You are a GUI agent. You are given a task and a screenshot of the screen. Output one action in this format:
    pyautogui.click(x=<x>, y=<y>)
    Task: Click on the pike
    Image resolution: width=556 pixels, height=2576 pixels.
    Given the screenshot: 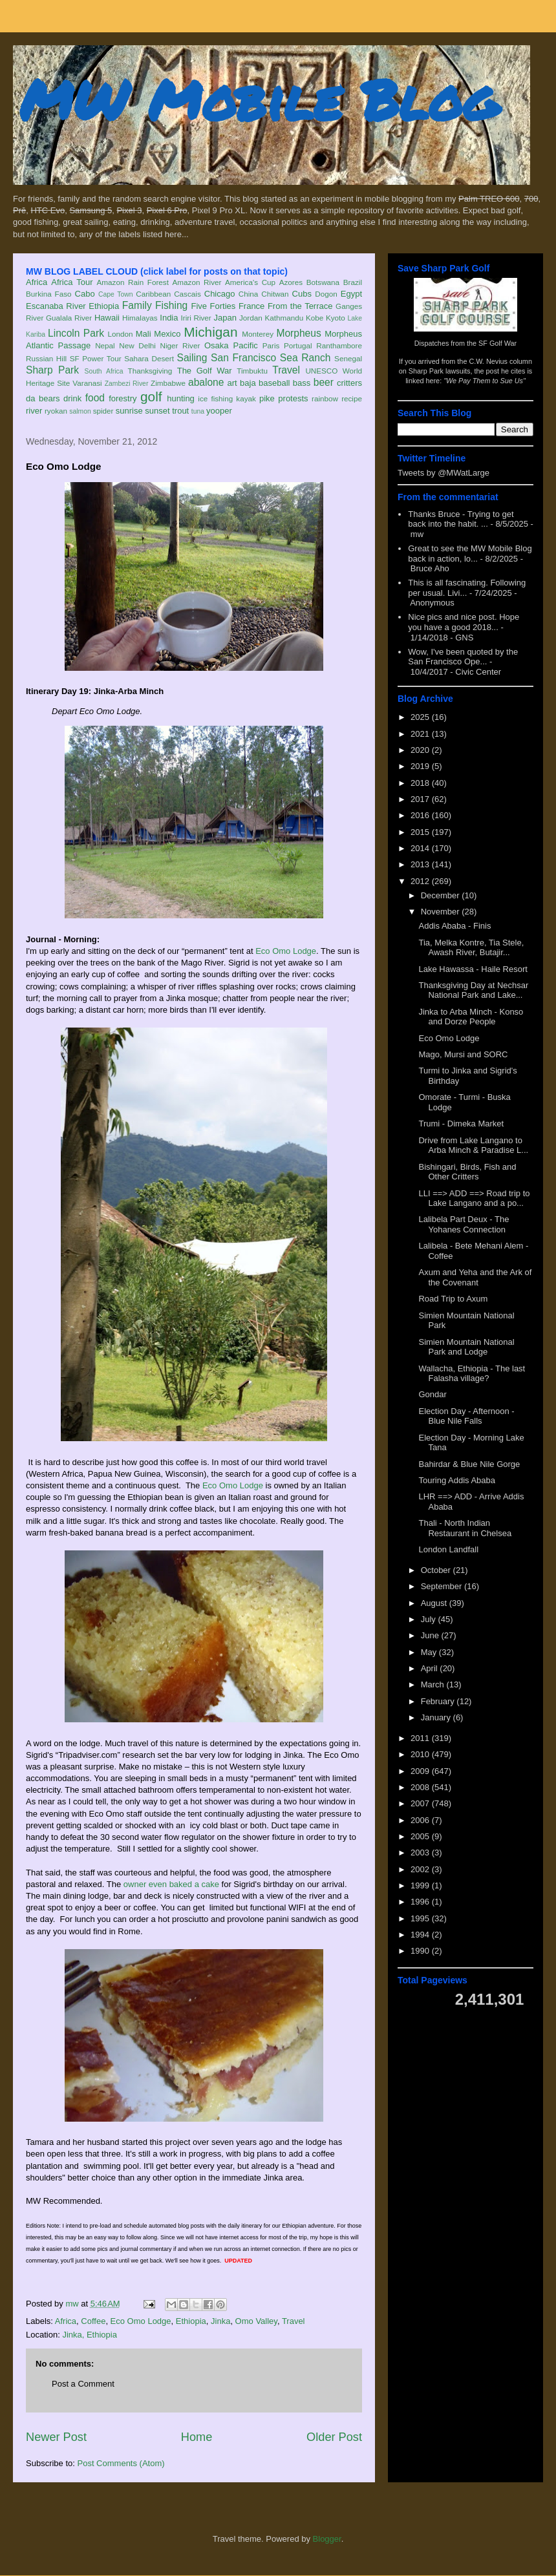 What is the action you would take?
    pyautogui.click(x=267, y=398)
    